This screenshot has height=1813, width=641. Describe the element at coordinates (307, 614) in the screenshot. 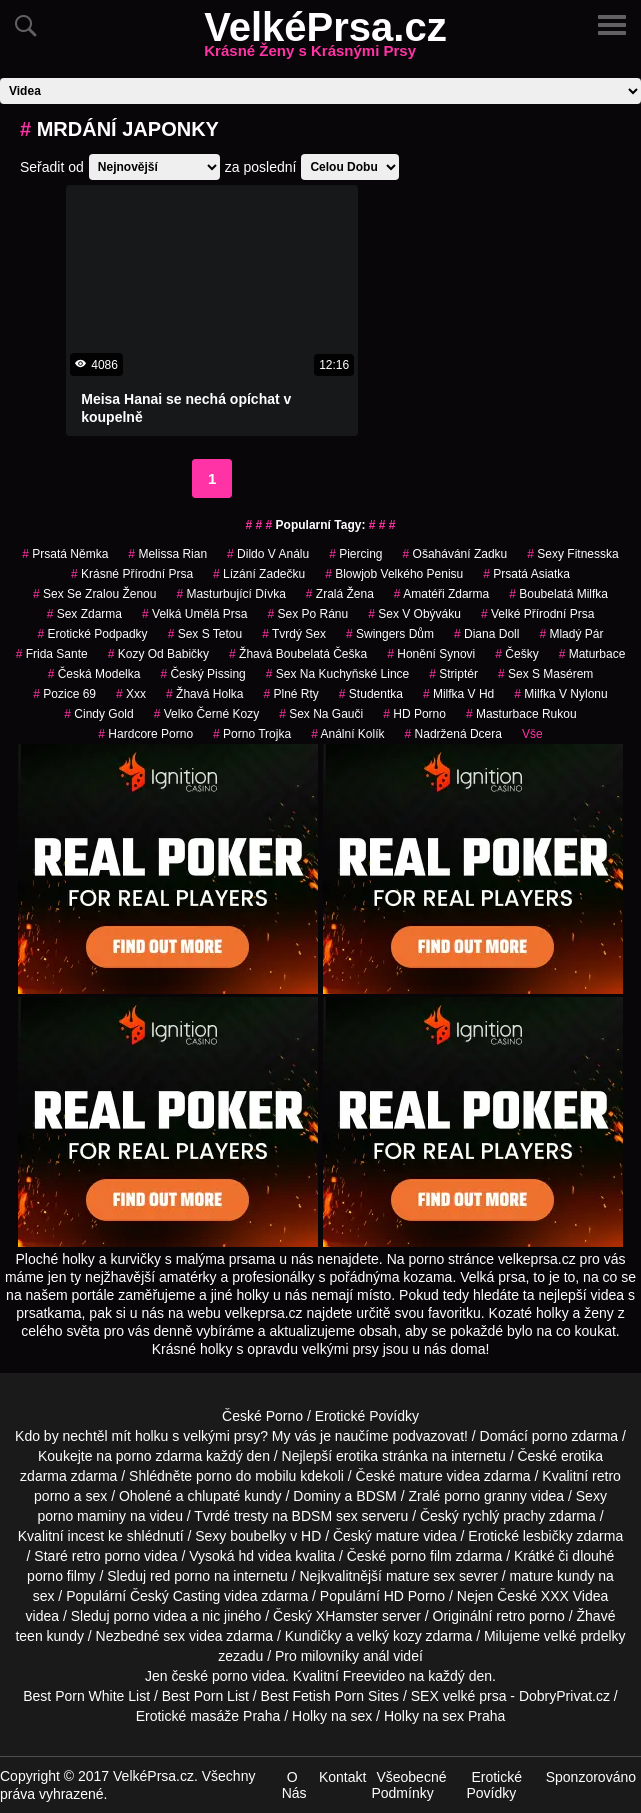

I see `sex po ránu` at that location.